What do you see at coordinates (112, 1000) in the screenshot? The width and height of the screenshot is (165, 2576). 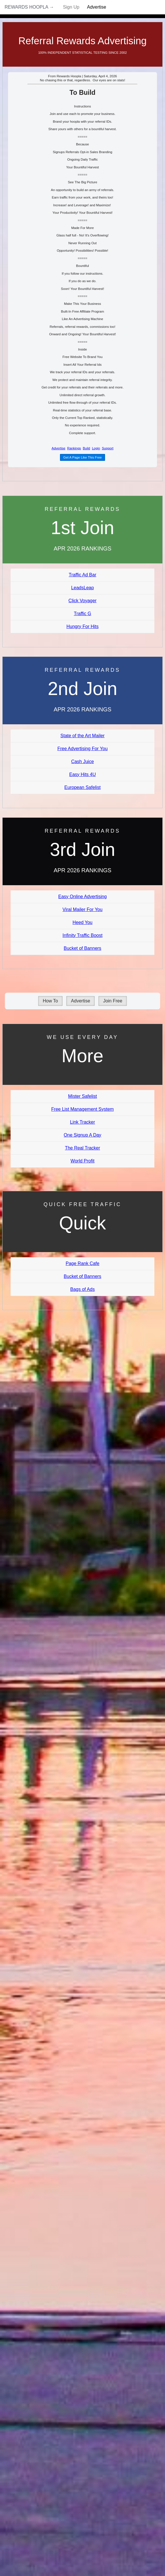 I see `Join Free` at bounding box center [112, 1000].